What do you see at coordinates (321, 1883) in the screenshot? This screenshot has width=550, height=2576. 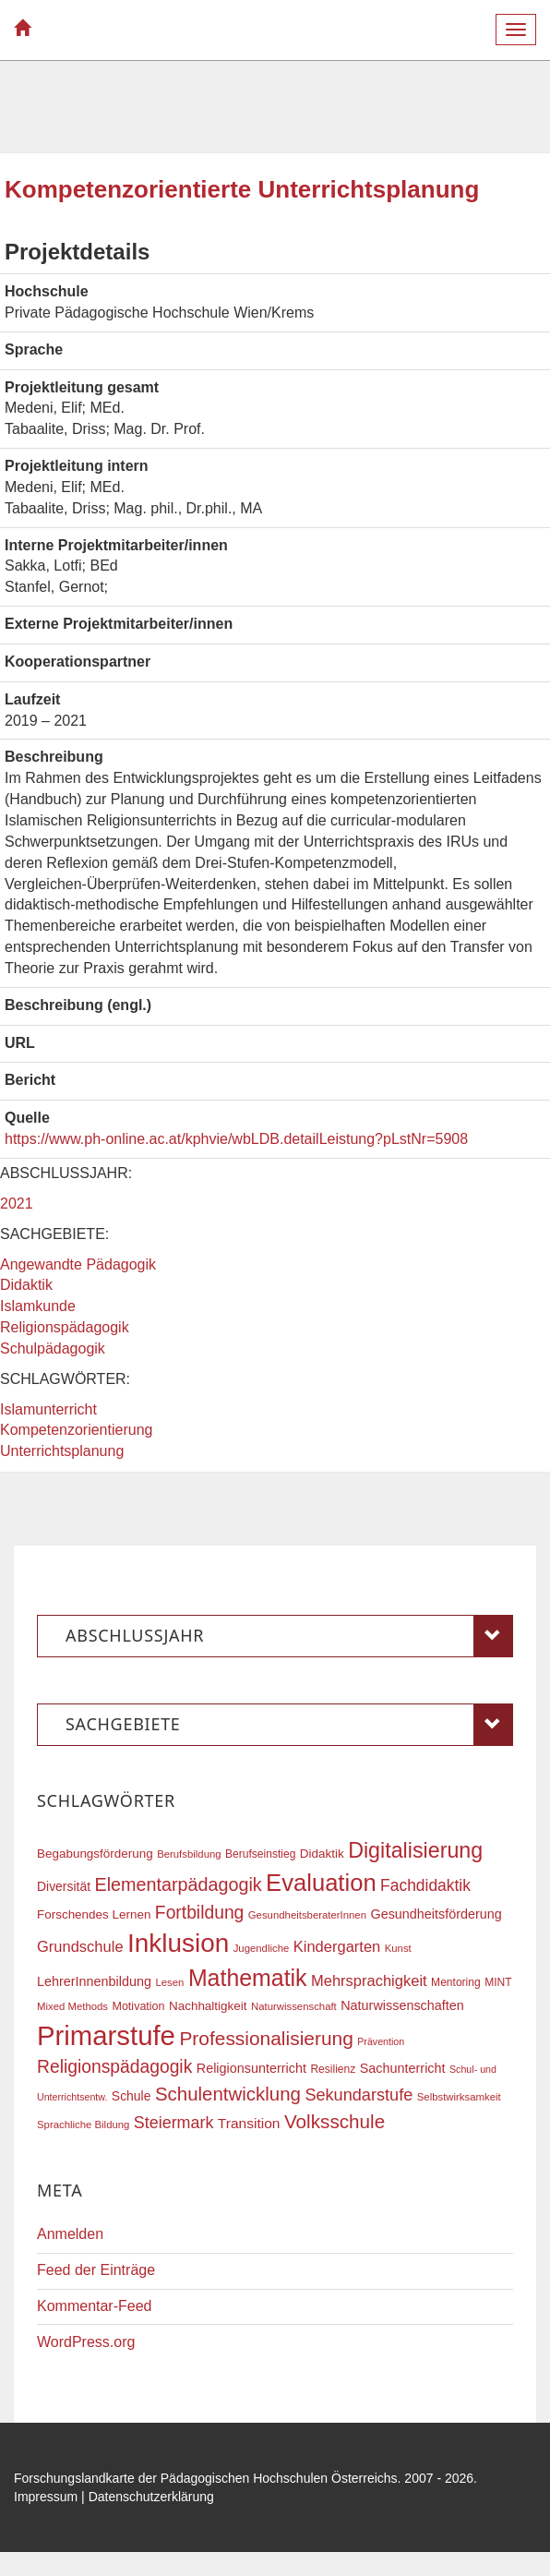 I see `Evaluation [Evaluation (68 Einträge)]` at bounding box center [321, 1883].